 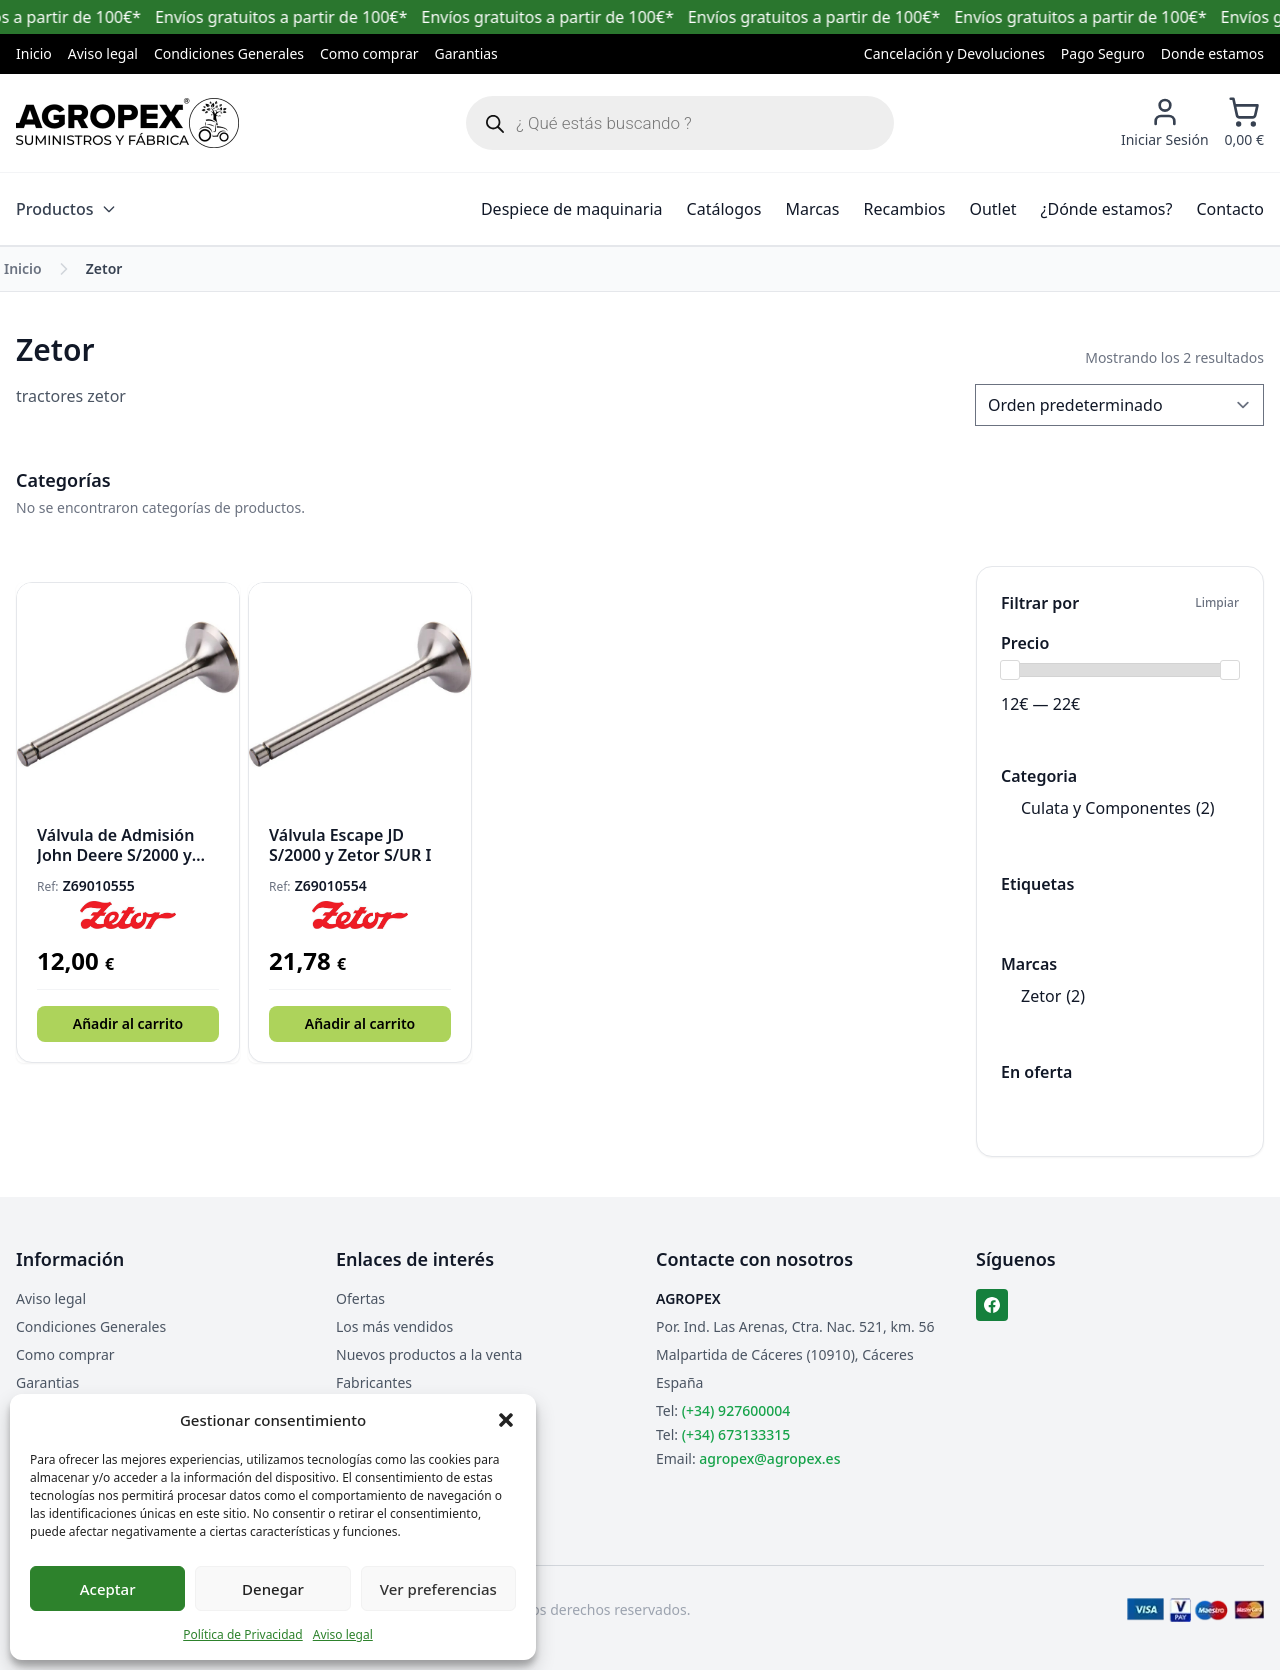 What do you see at coordinates (724, 209) in the screenshot?
I see `Catálogos` at bounding box center [724, 209].